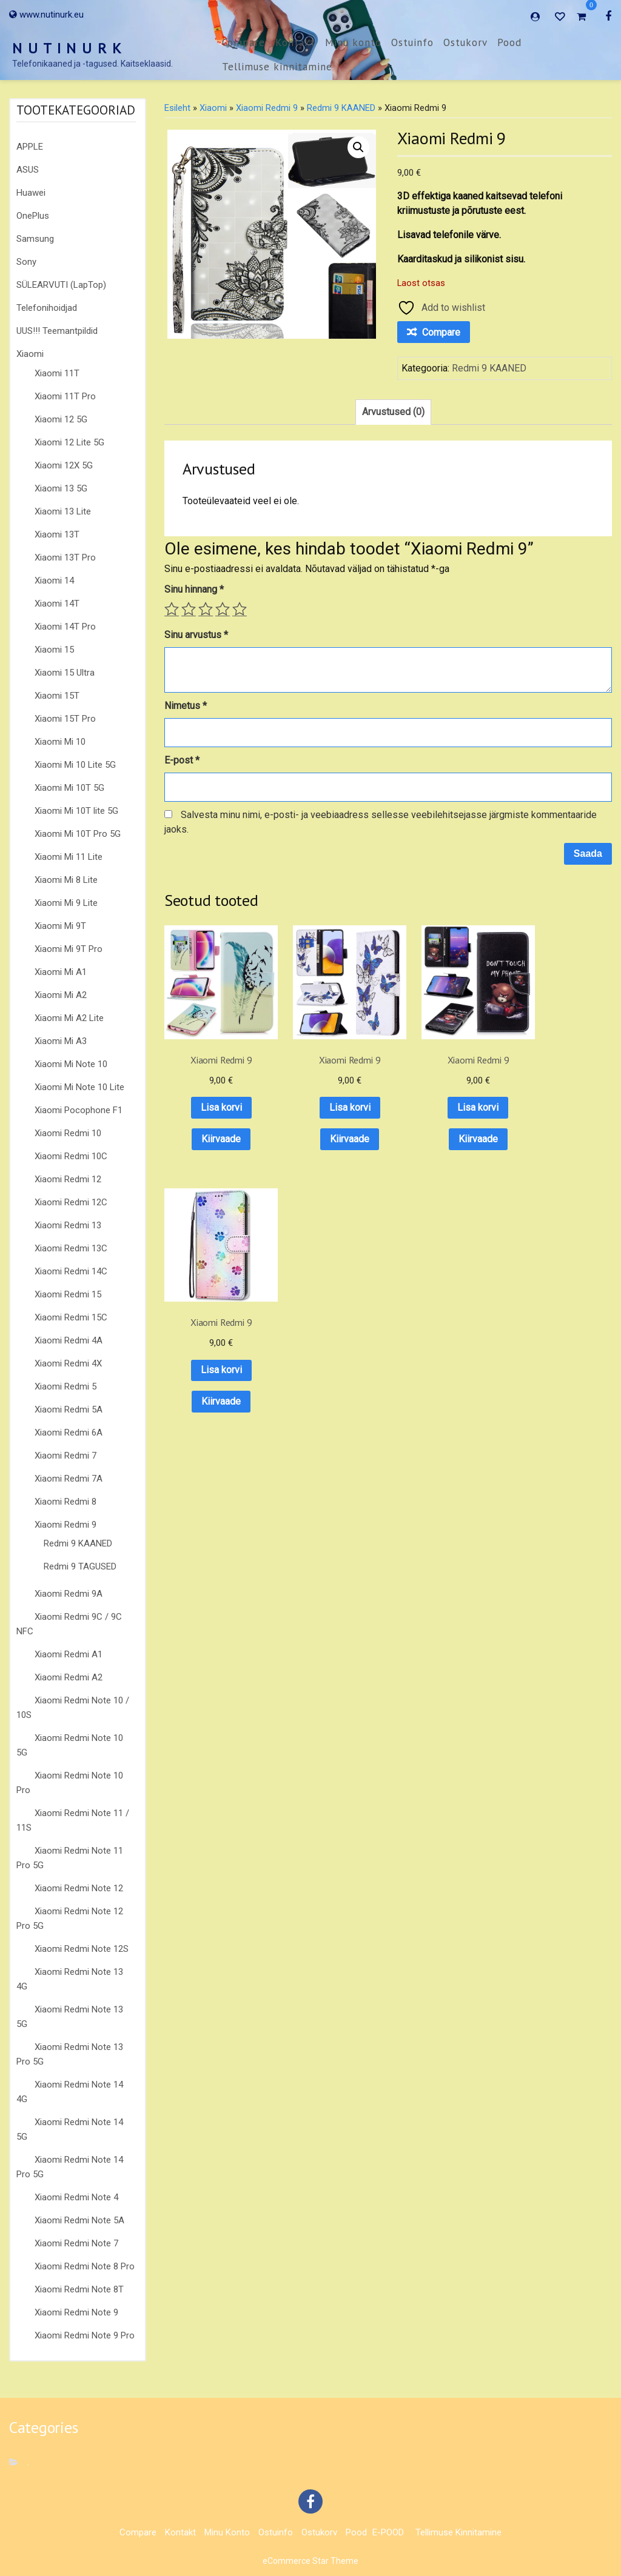 The height and width of the screenshot is (2576, 621). What do you see at coordinates (85, 2266) in the screenshot?
I see `Xiaomi Redmi Note 8 Pro` at bounding box center [85, 2266].